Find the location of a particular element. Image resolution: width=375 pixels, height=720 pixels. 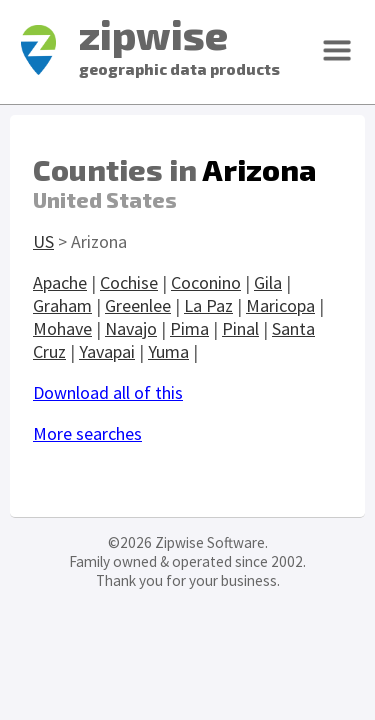

Cochise is located at coordinates (129, 282).